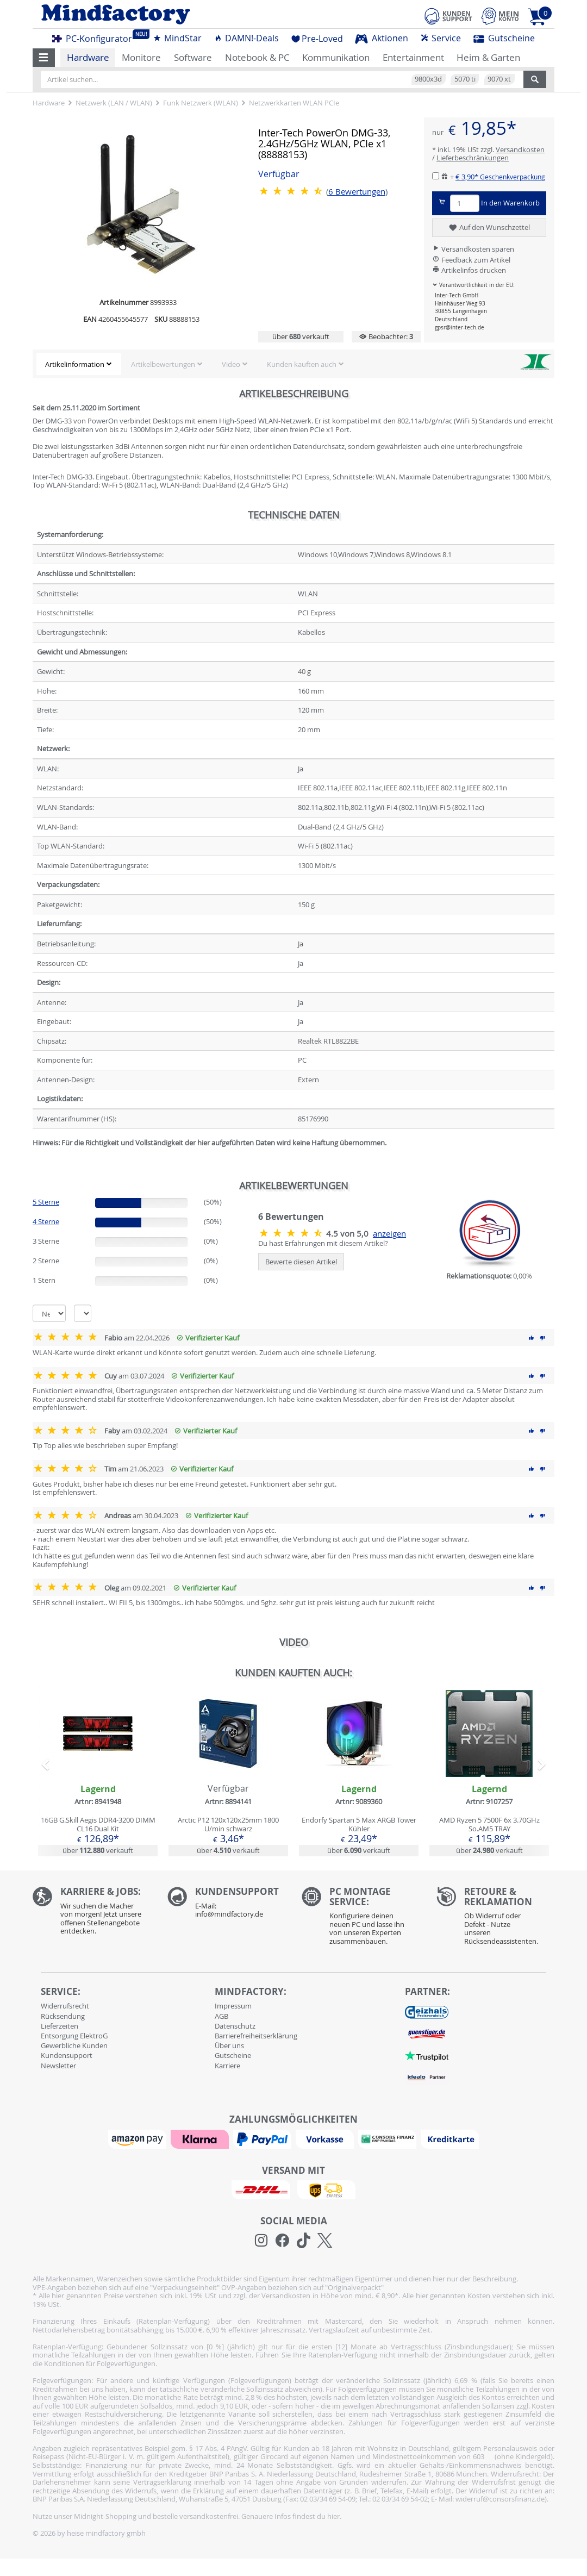 Image resolution: width=587 pixels, height=2576 pixels. What do you see at coordinates (58, 2065) in the screenshot?
I see `Newsletter` at bounding box center [58, 2065].